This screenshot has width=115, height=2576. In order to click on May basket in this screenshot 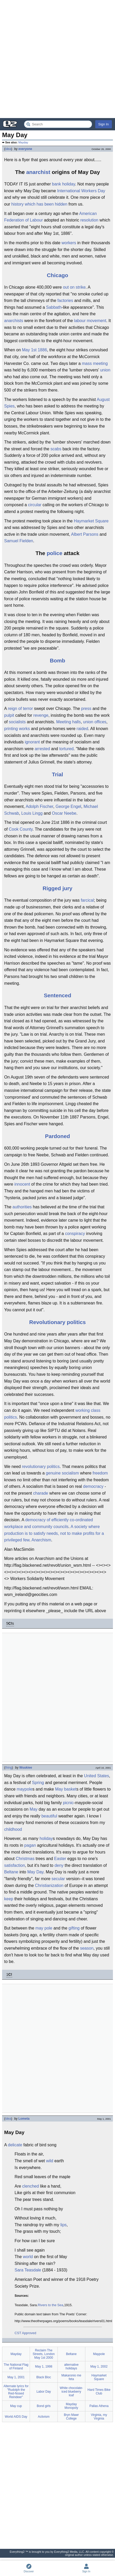, I will do `click(65, 1789)`.